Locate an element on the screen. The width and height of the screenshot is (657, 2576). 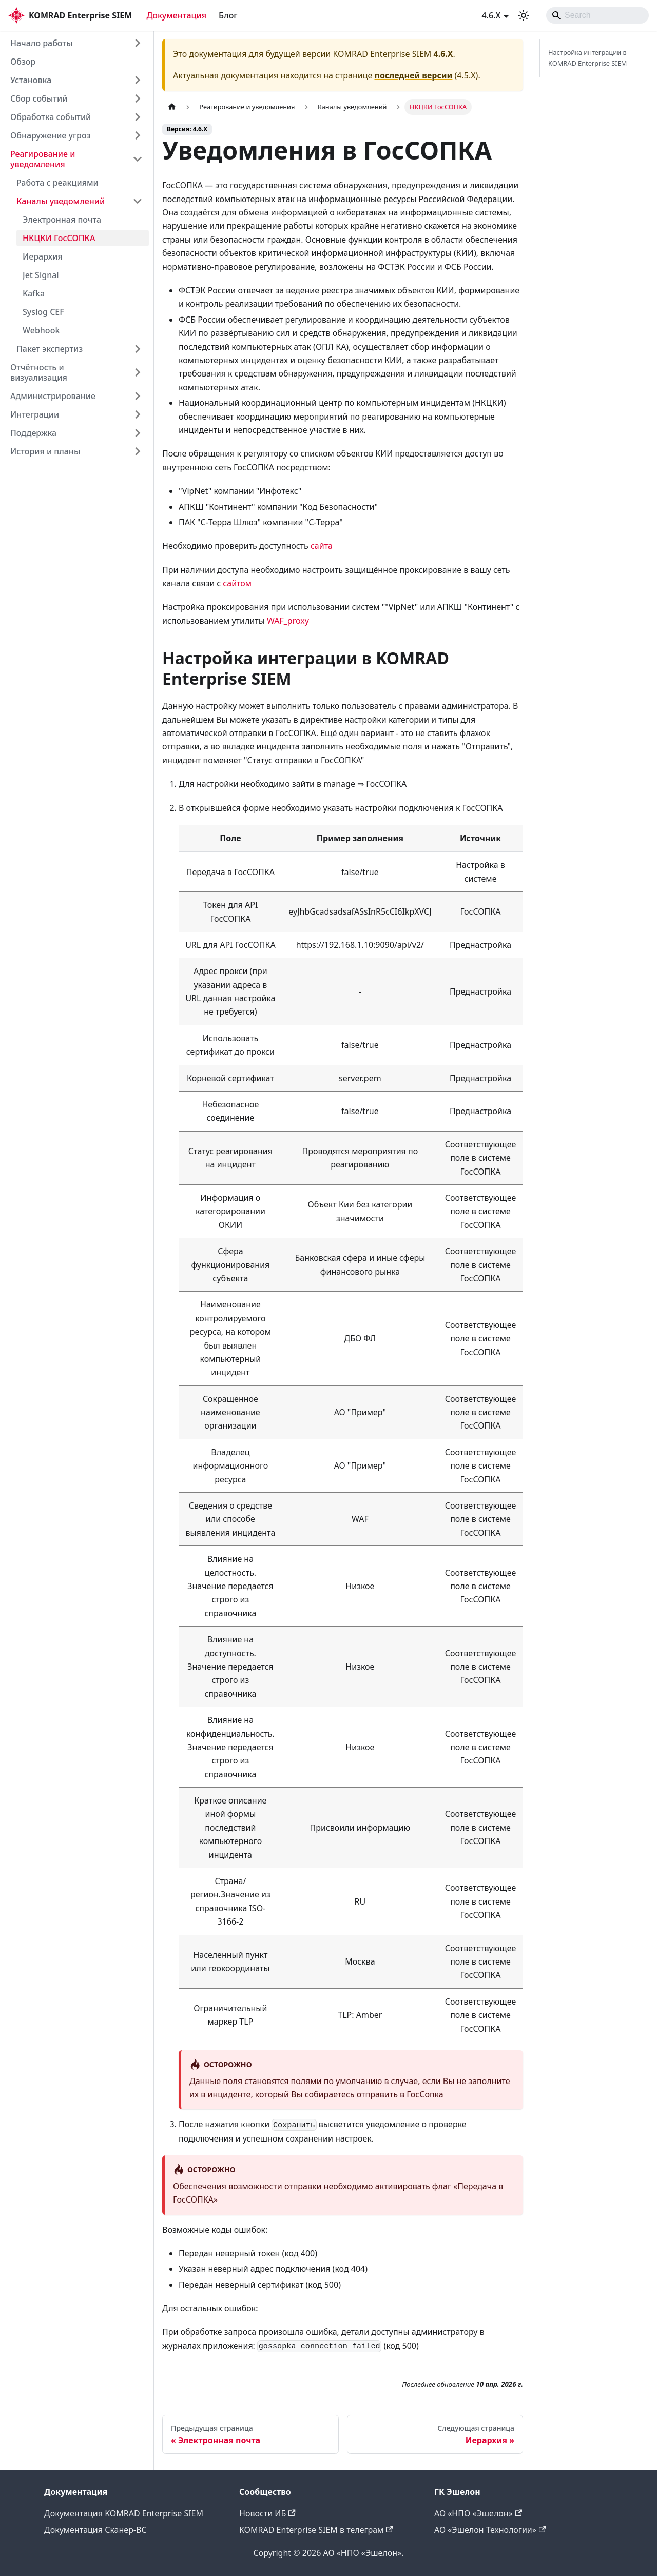
KOMRAD Enterprise SIEM в телеграм is located at coordinates (316, 2529).